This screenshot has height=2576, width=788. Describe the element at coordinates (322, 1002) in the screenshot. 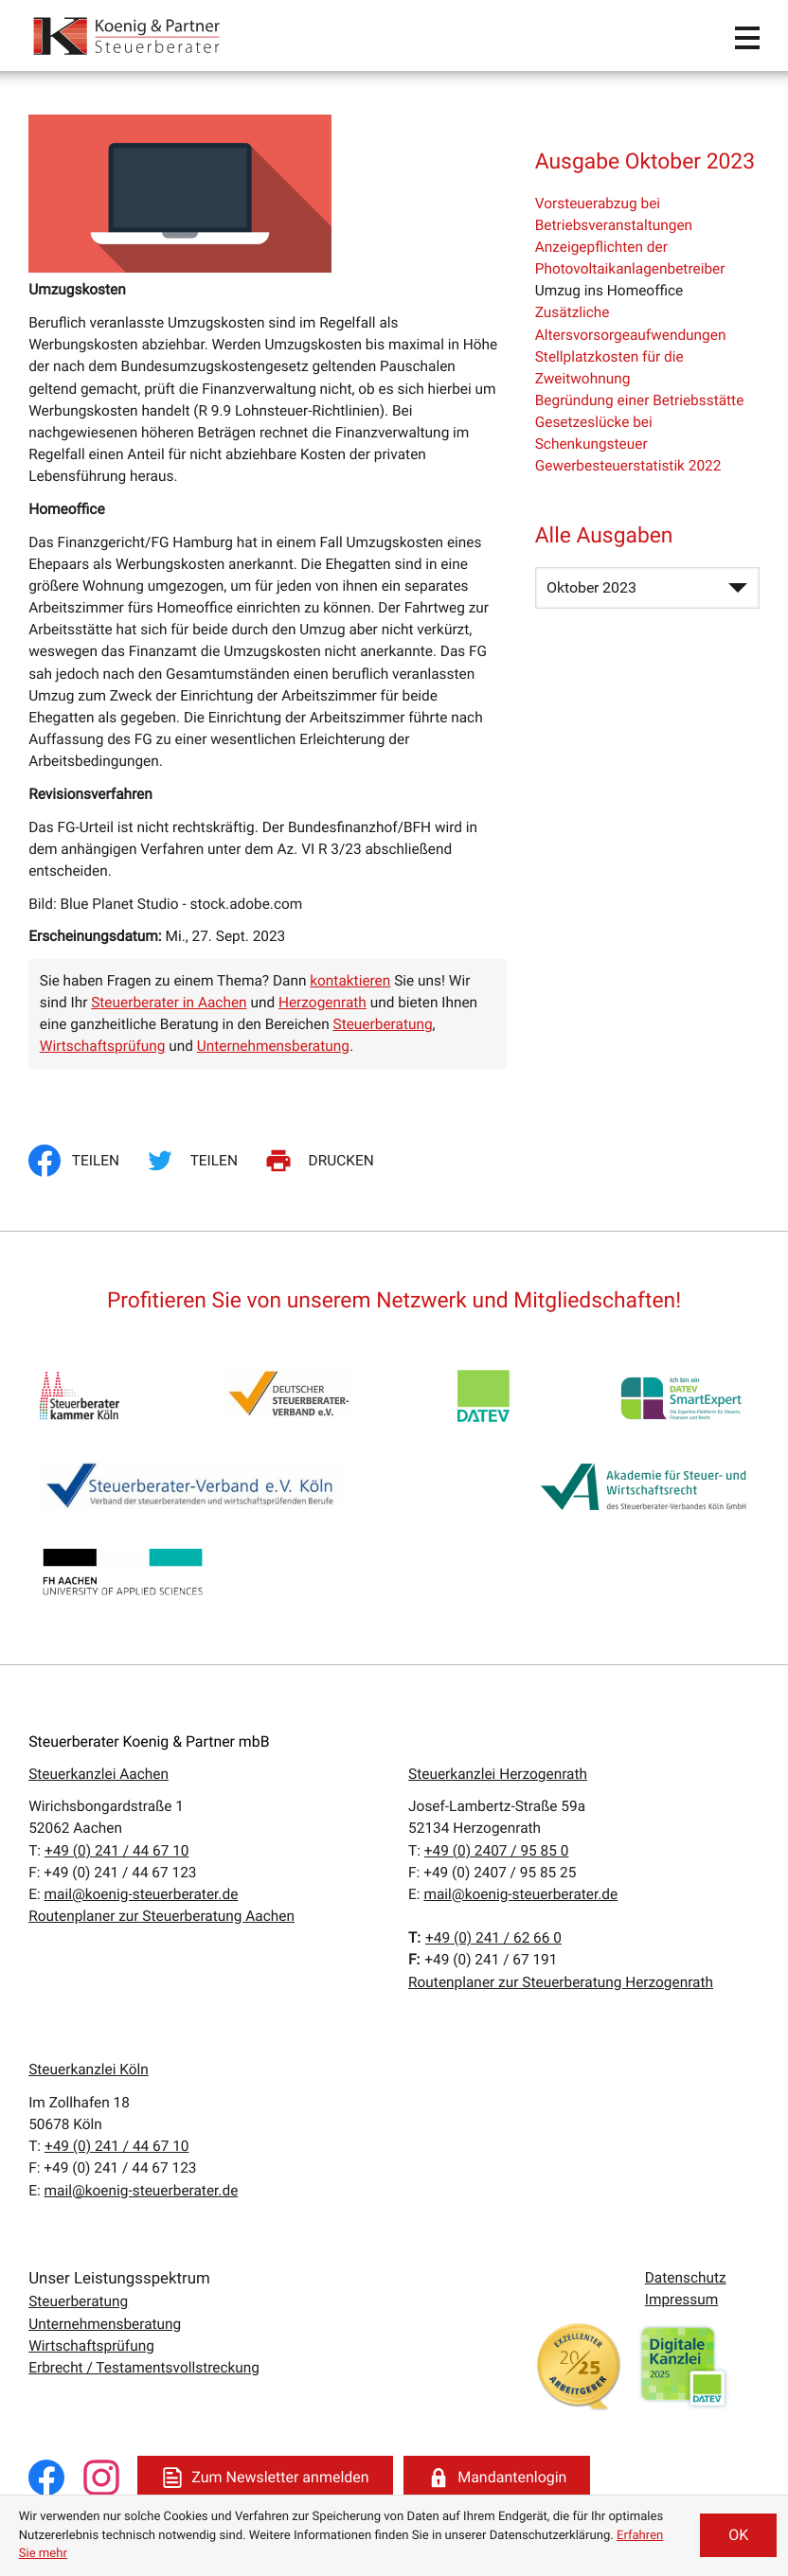

I see `Herzogenrath` at that location.